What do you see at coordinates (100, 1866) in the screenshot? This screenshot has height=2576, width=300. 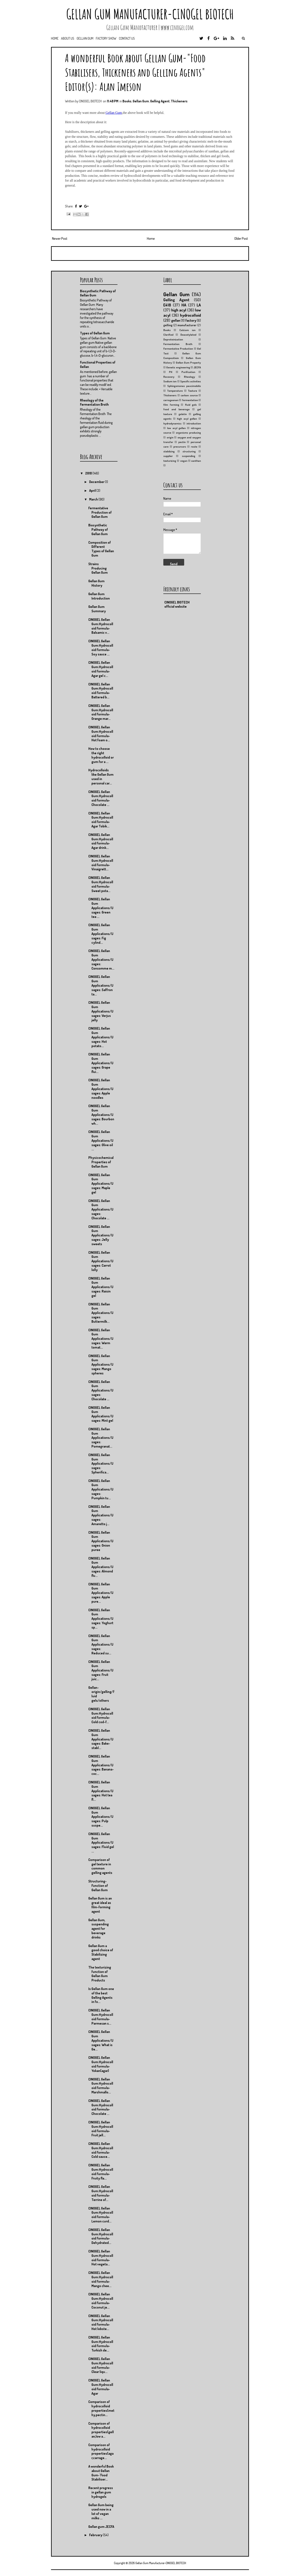 I see `Comparison of gel texture in common gelling agents` at bounding box center [100, 1866].